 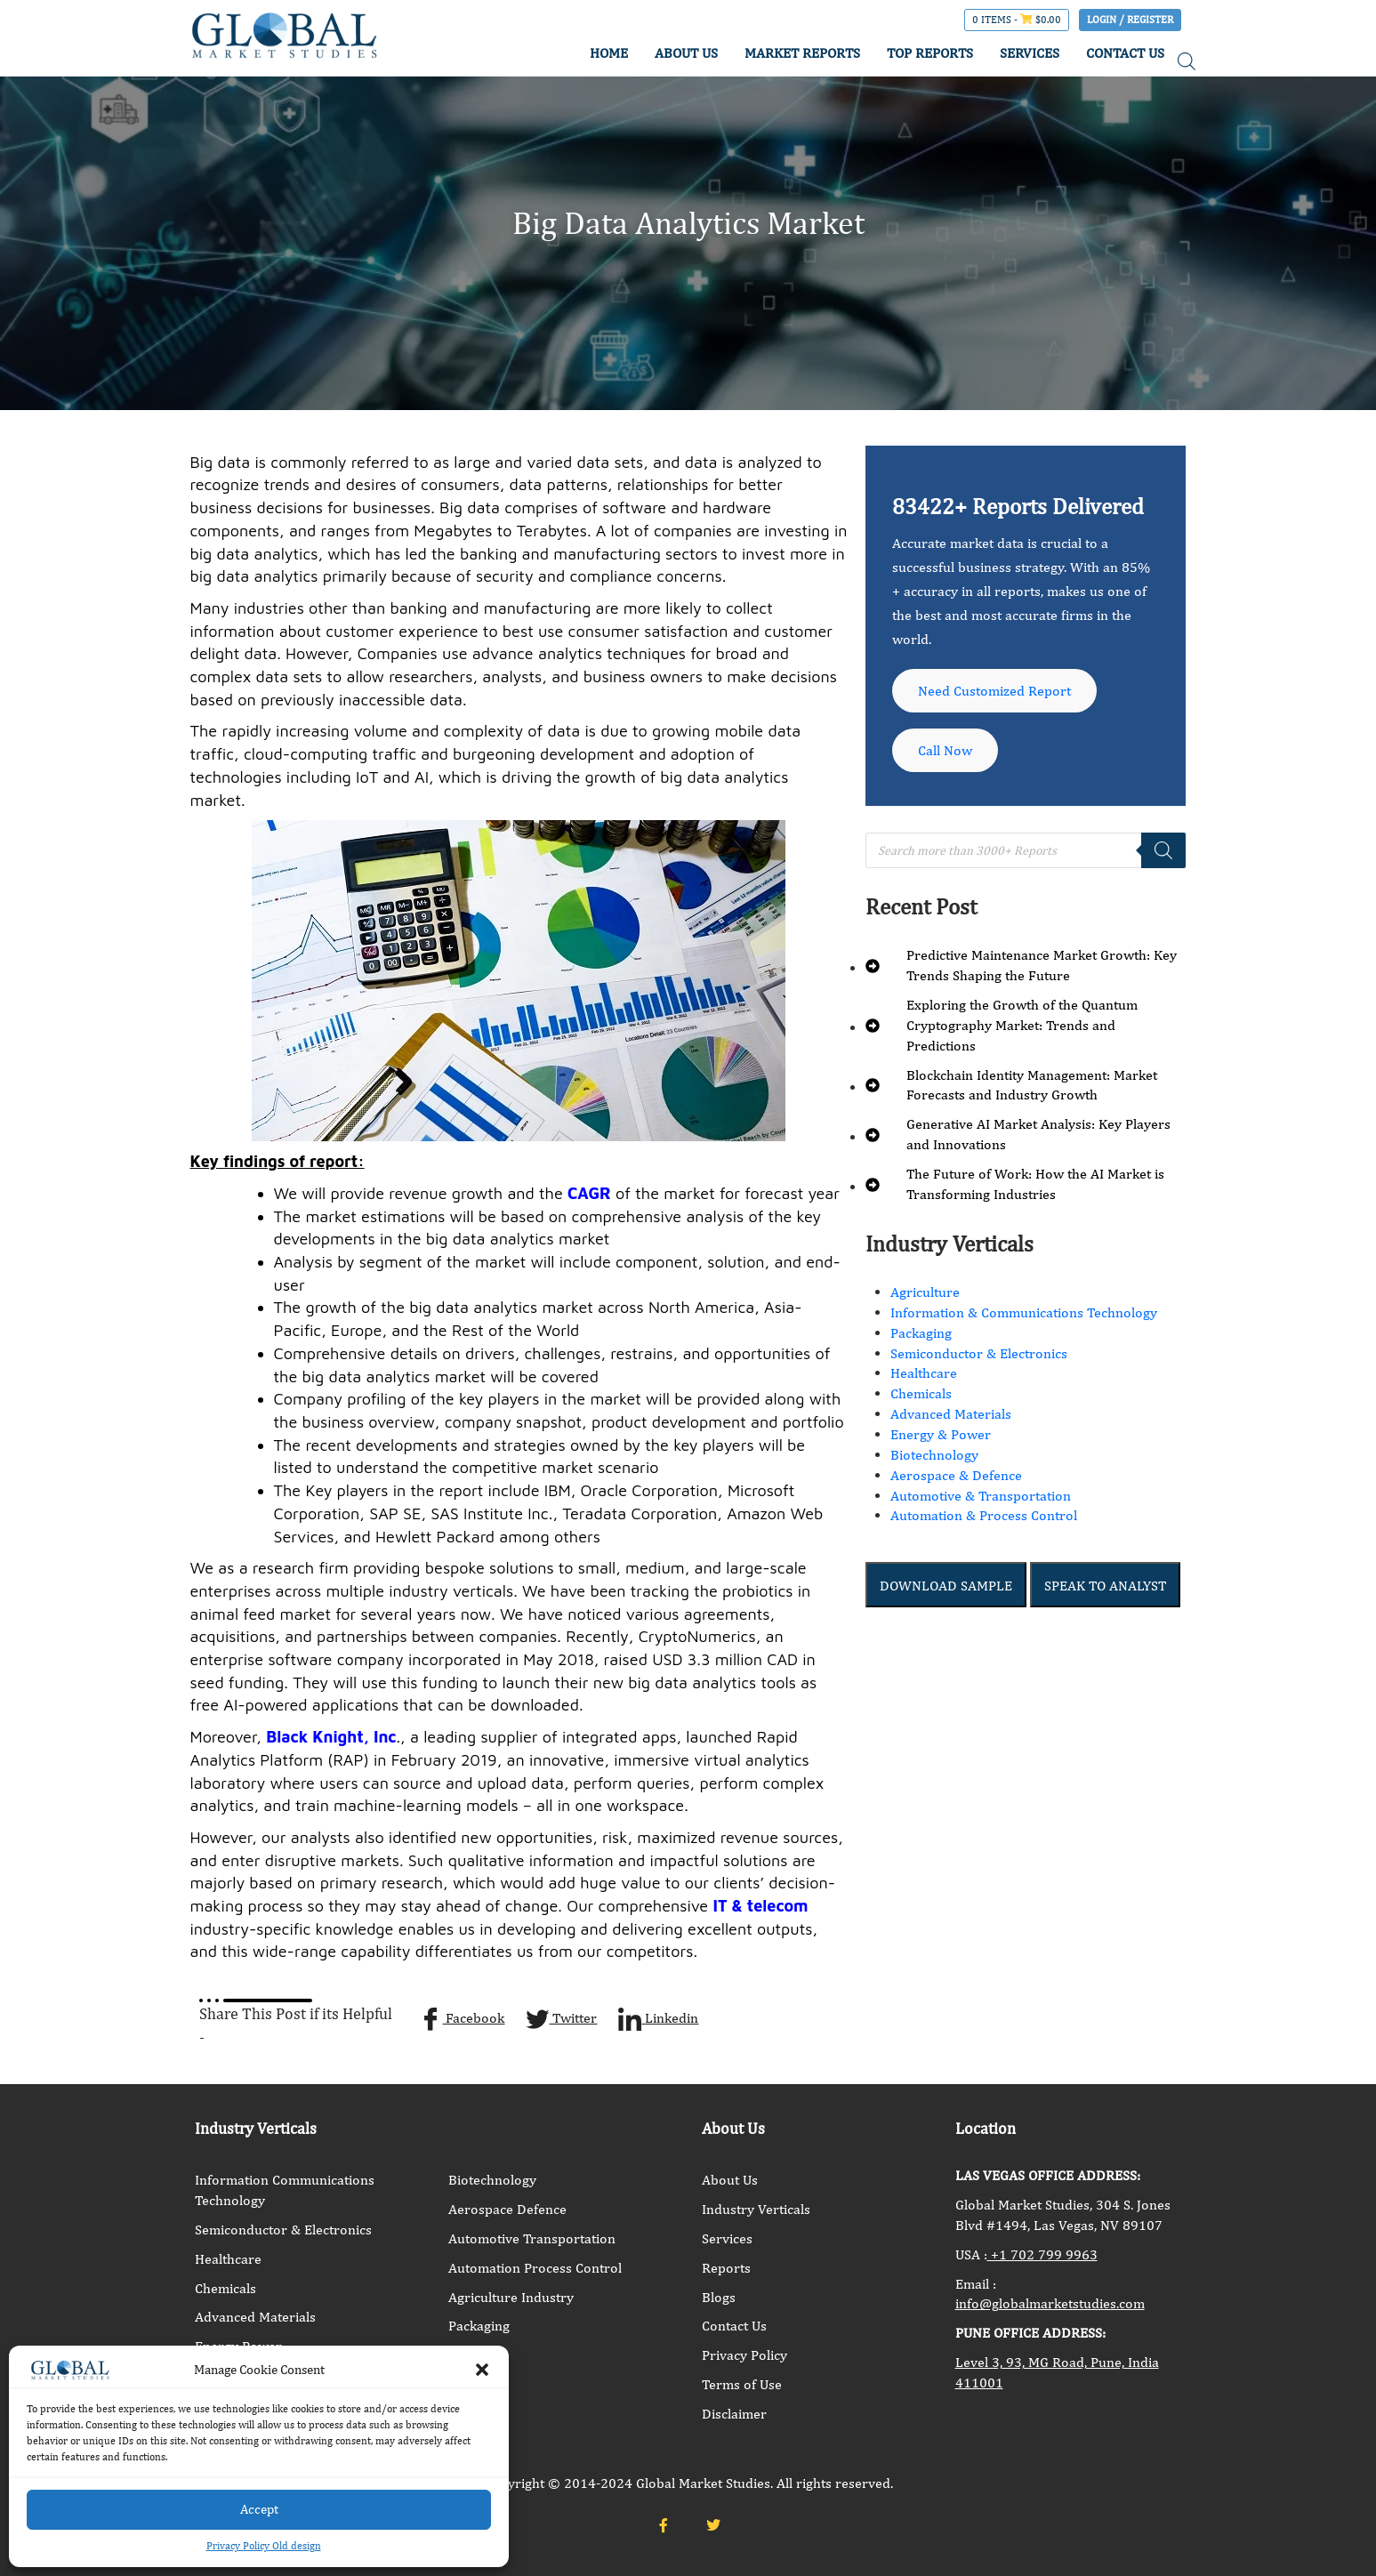 I want to click on MARKET REPORTS, so click(x=802, y=52).